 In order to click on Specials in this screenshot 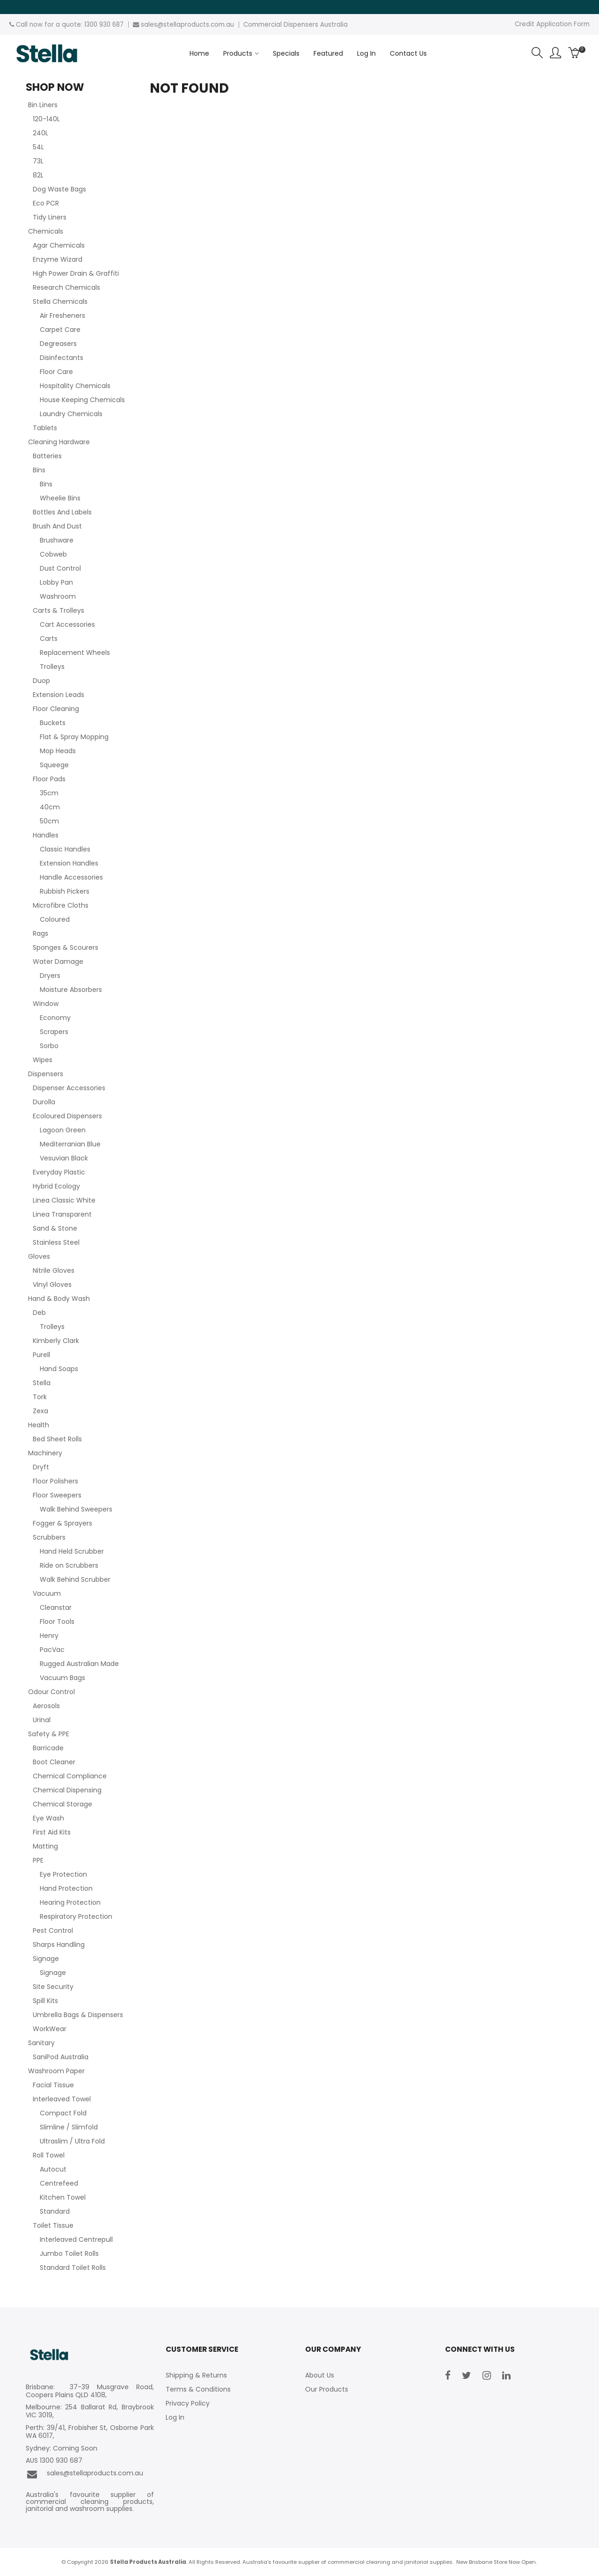, I will do `click(286, 53)`.